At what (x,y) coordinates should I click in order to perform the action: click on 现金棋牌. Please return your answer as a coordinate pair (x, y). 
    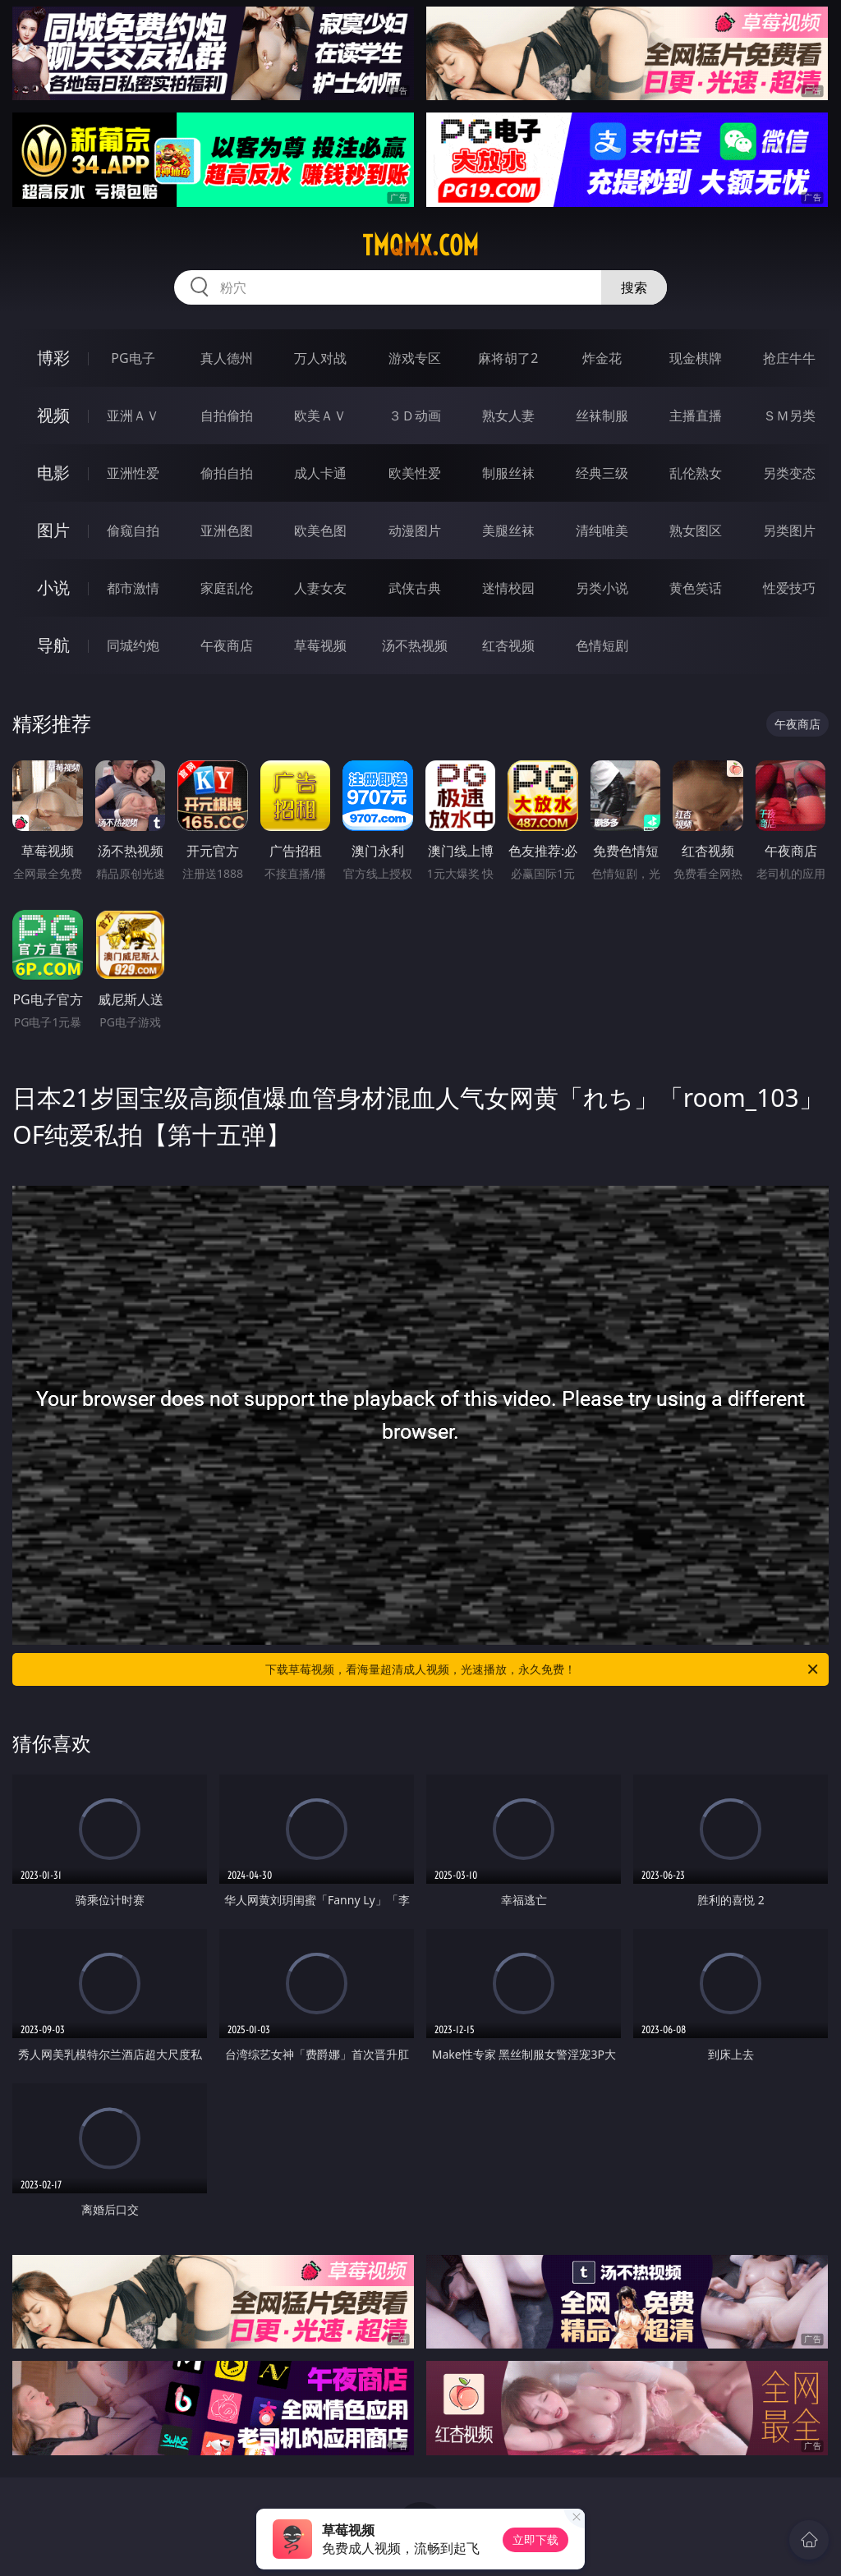
    Looking at the image, I should click on (695, 358).